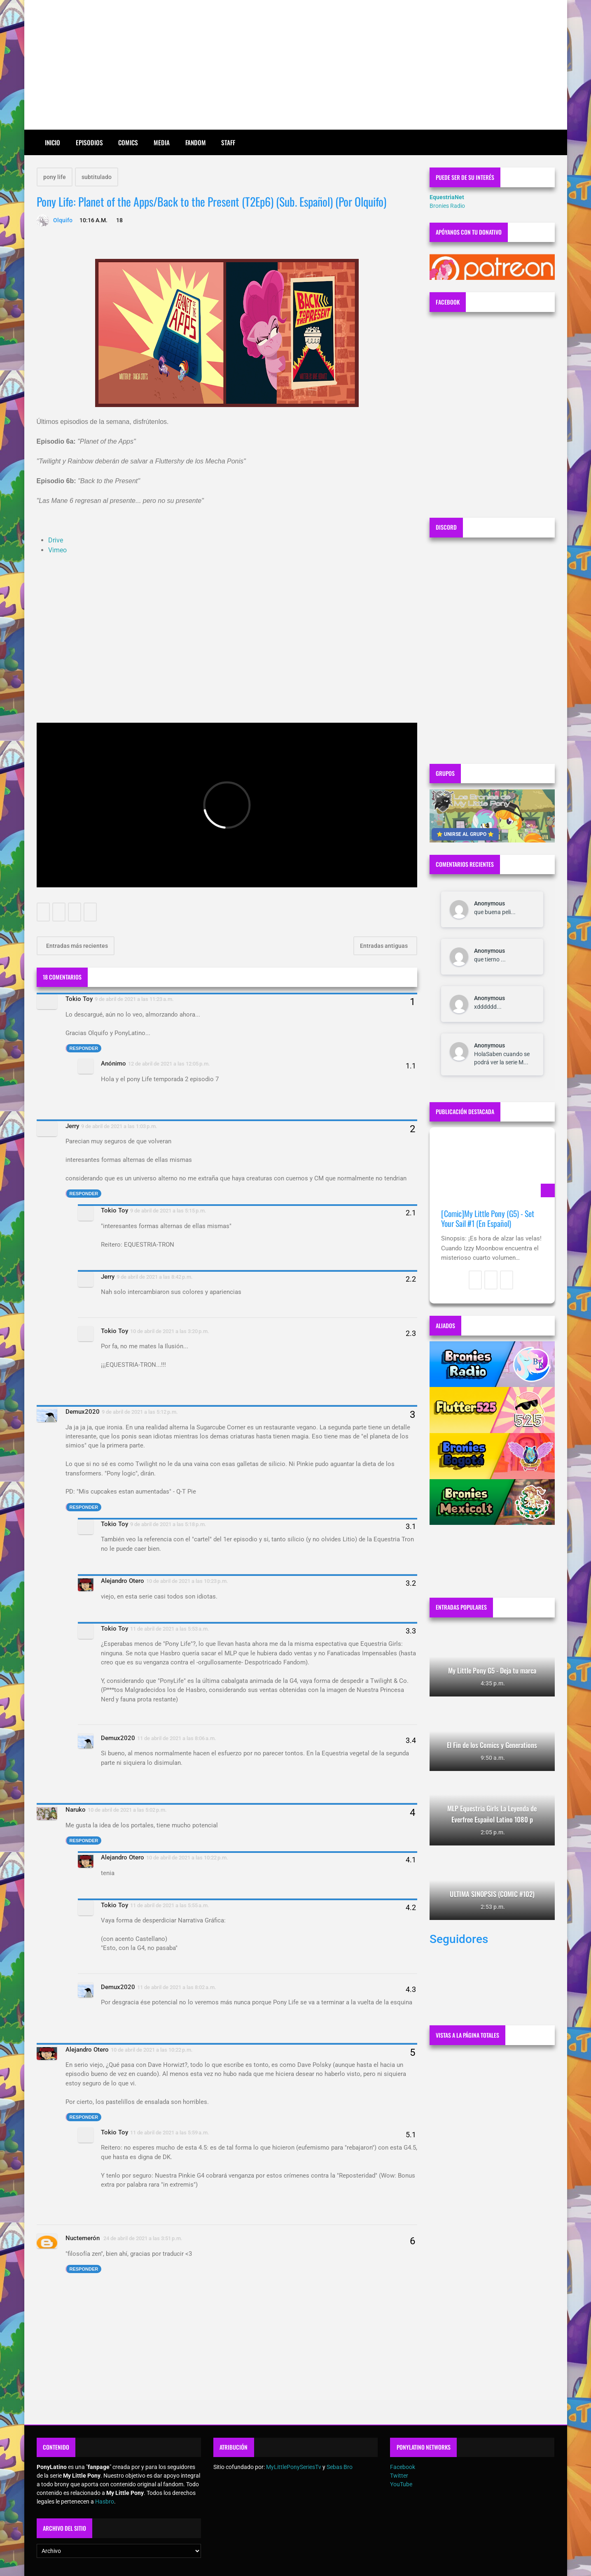 The image size is (591, 2576). Describe the element at coordinates (84, 1048) in the screenshot. I see `Responder` at that location.